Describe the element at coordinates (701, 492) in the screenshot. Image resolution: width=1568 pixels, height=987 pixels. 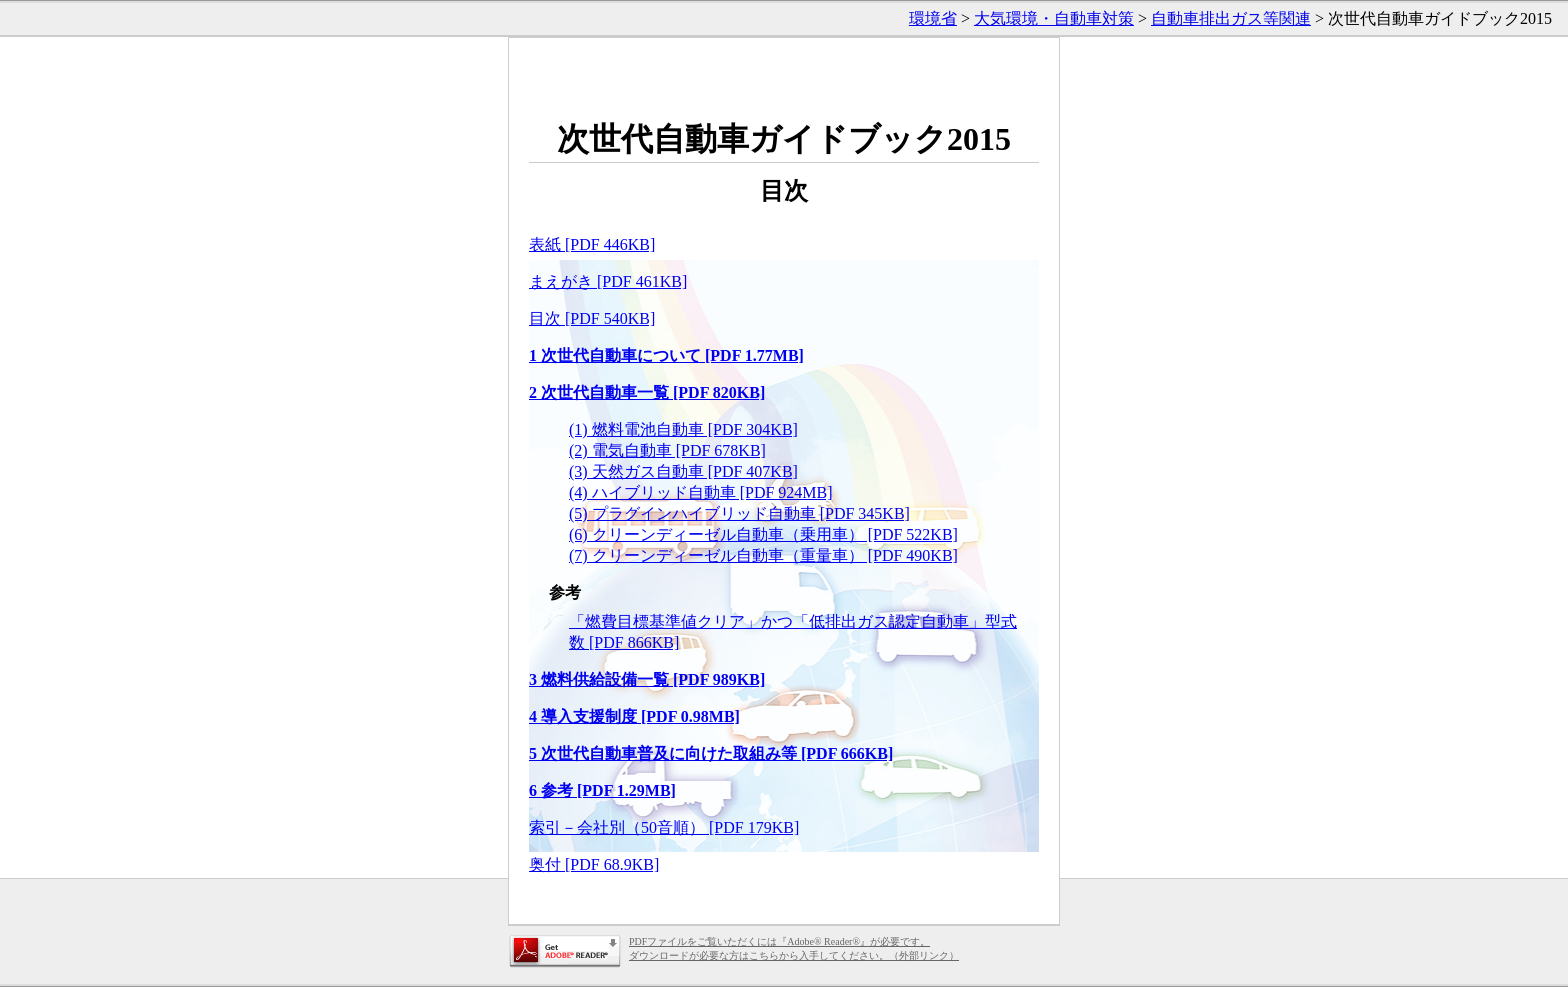
I see `(4) ハイブリッド自動車 [PDF 924MB]` at that location.